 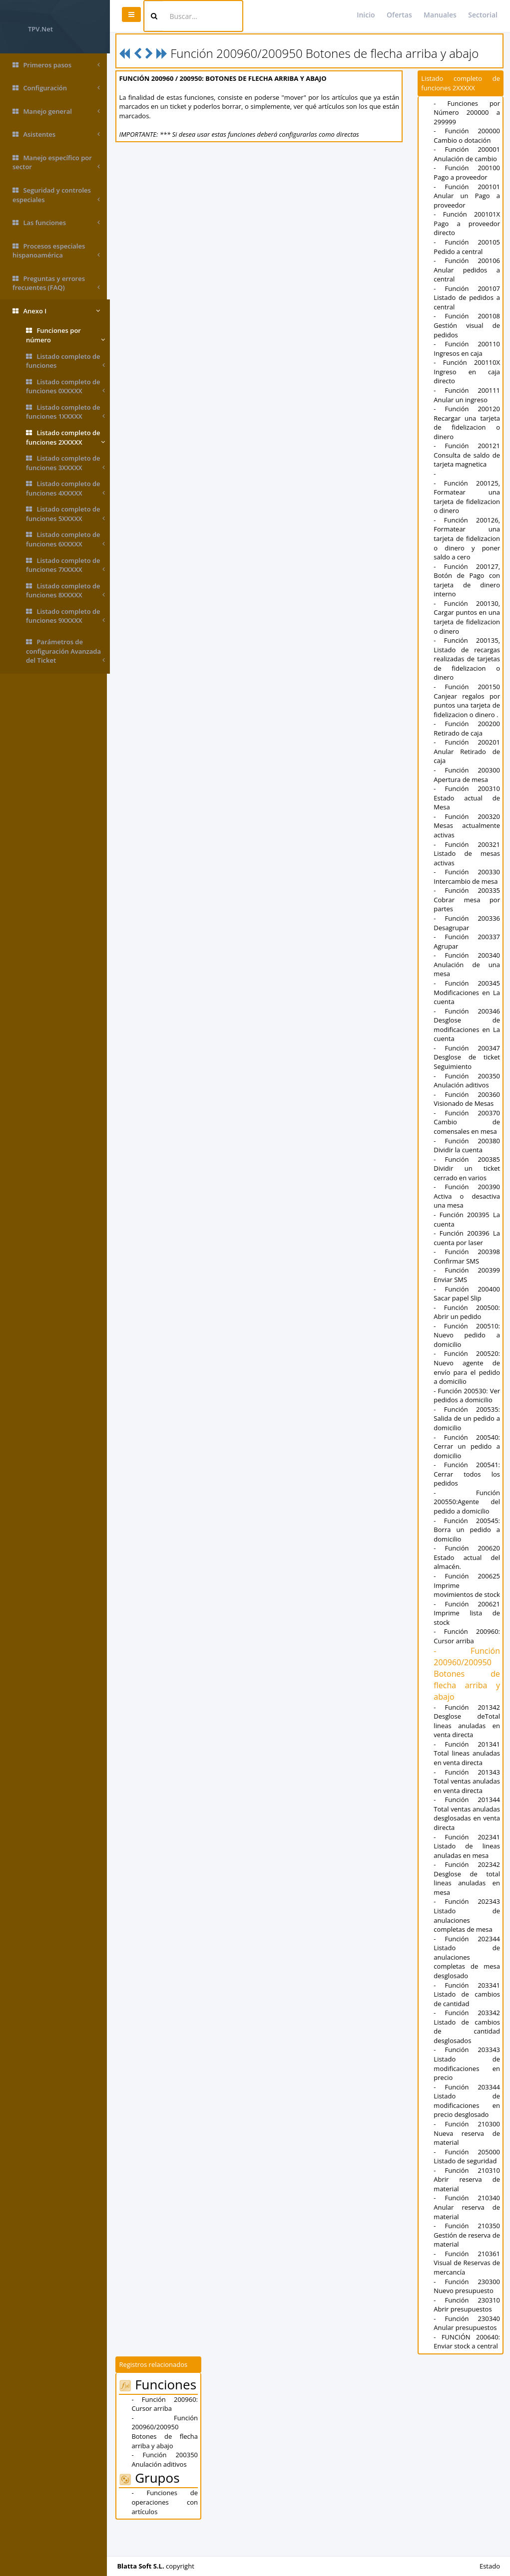 What do you see at coordinates (65, 412) in the screenshot?
I see `Listado completo de funciones 1XXXXX` at bounding box center [65, 412].